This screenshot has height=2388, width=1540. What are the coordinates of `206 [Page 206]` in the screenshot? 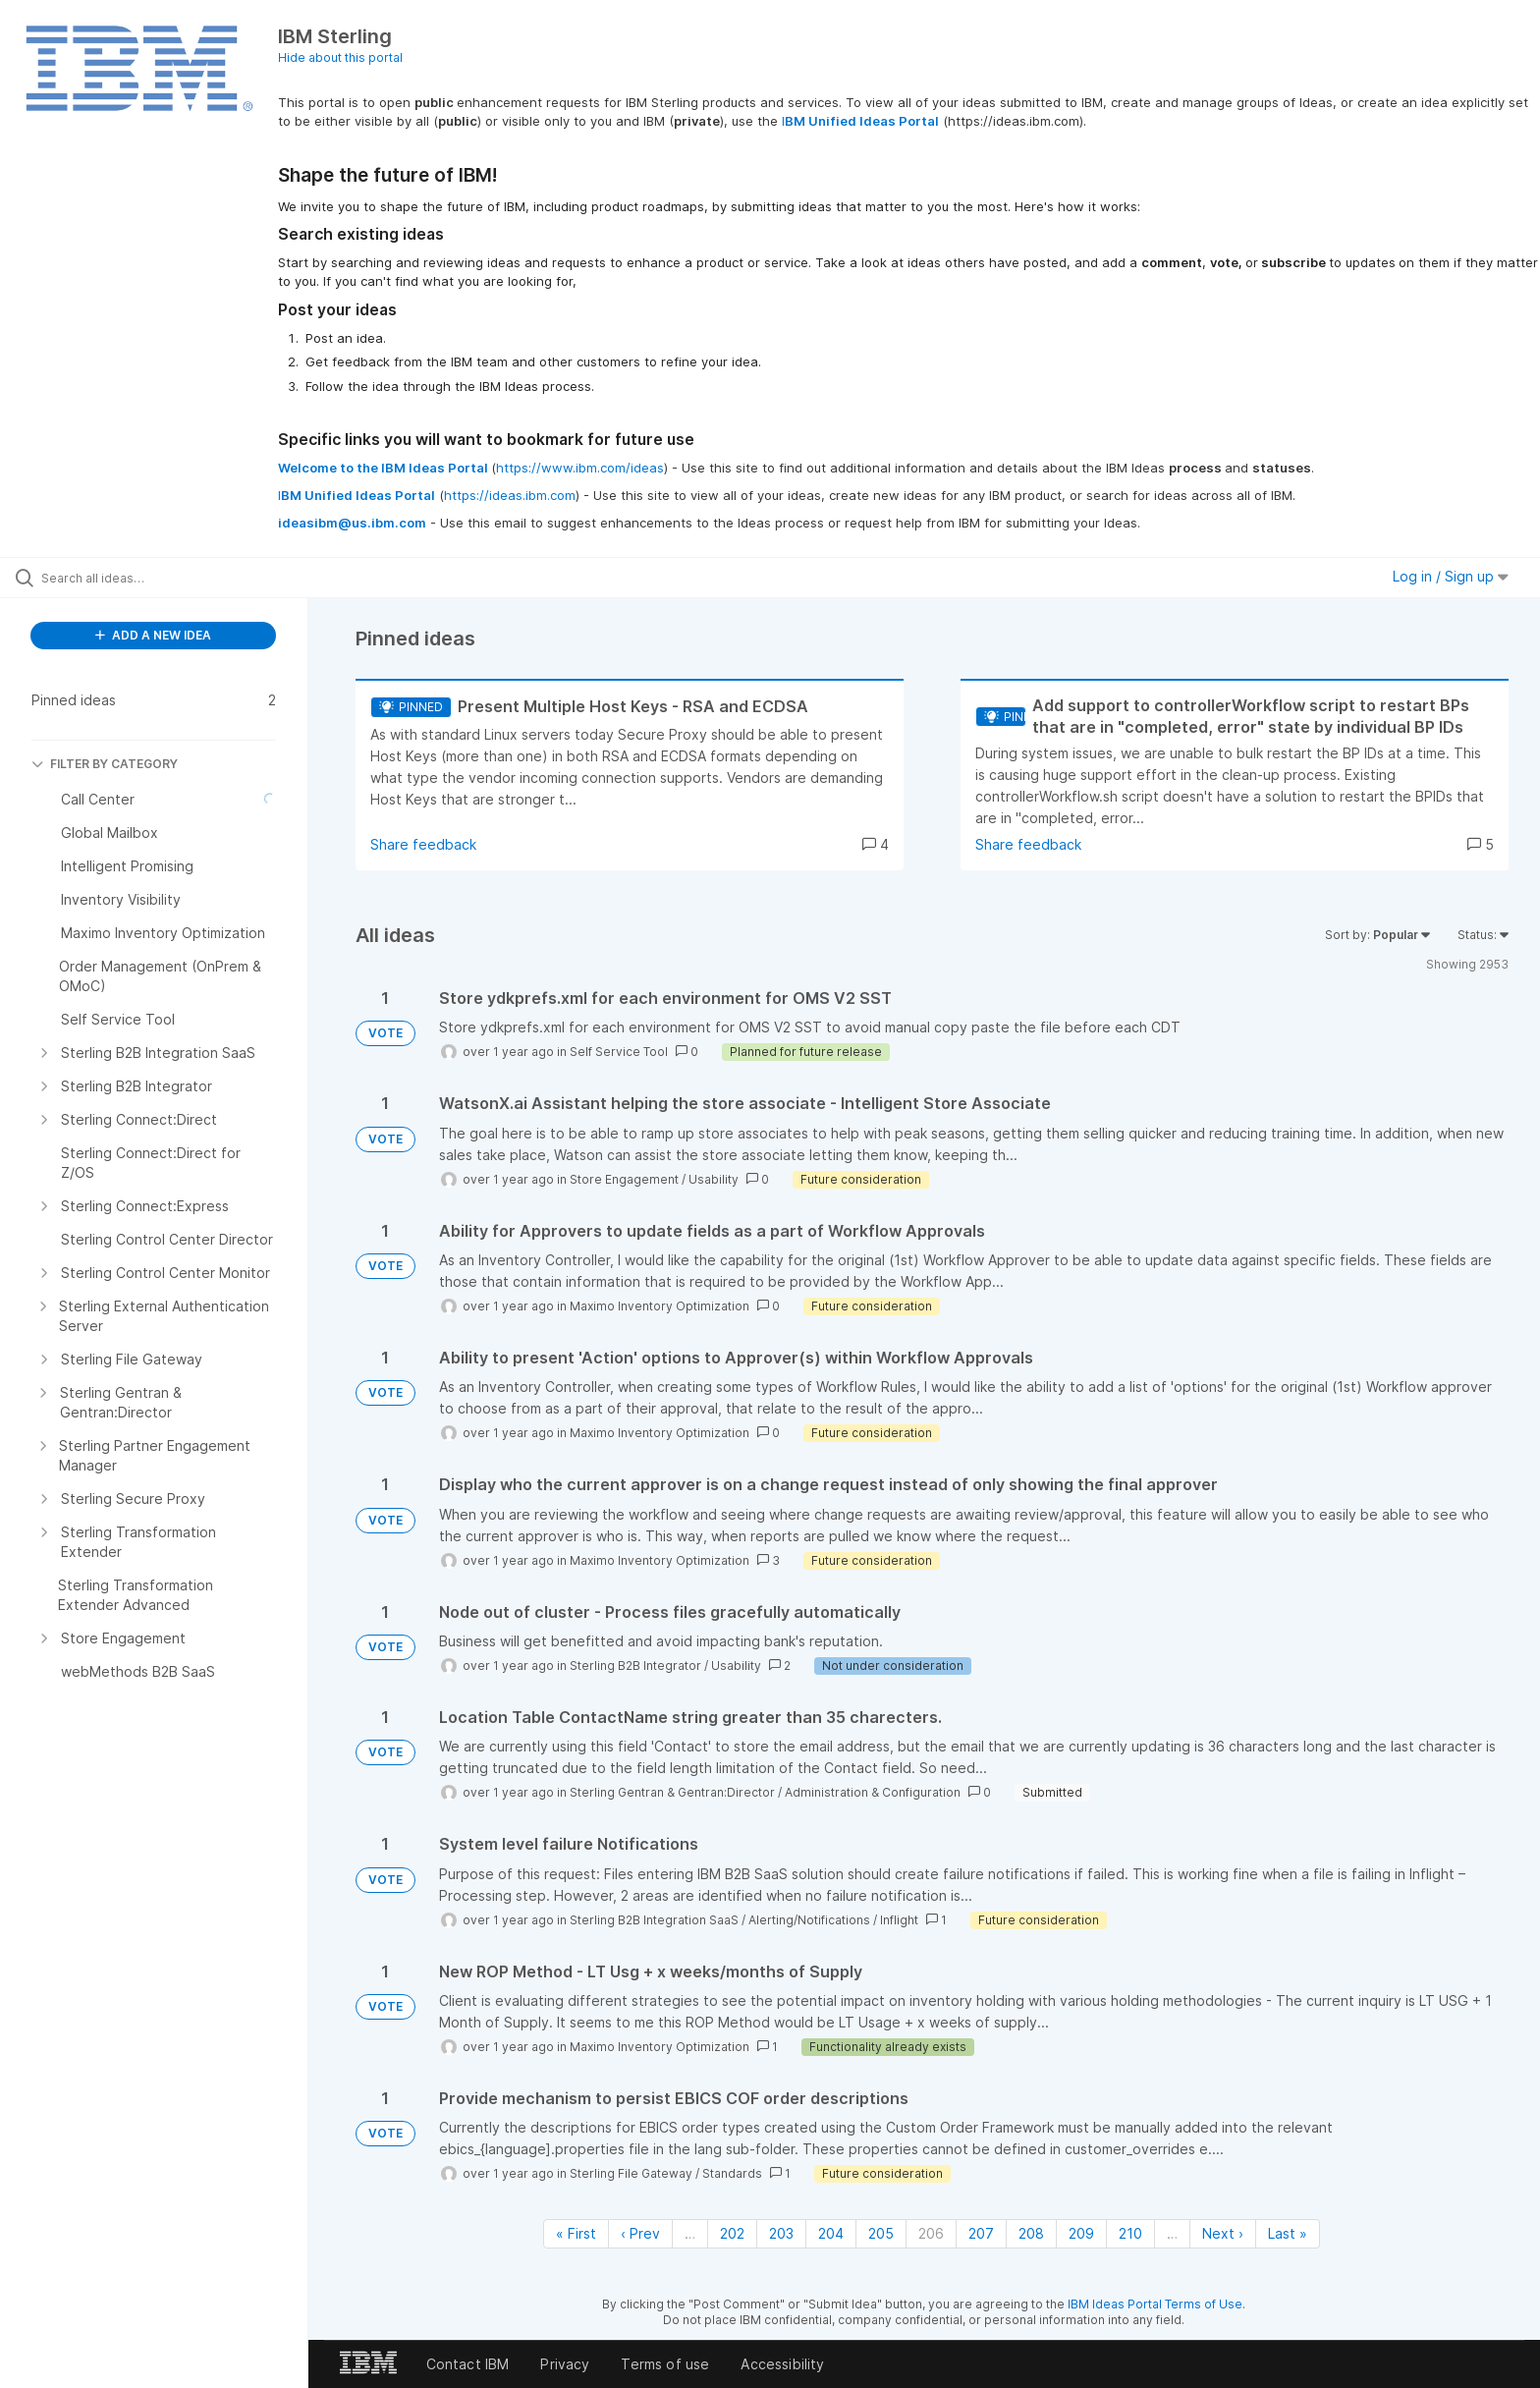 It's located at (931, 2233).